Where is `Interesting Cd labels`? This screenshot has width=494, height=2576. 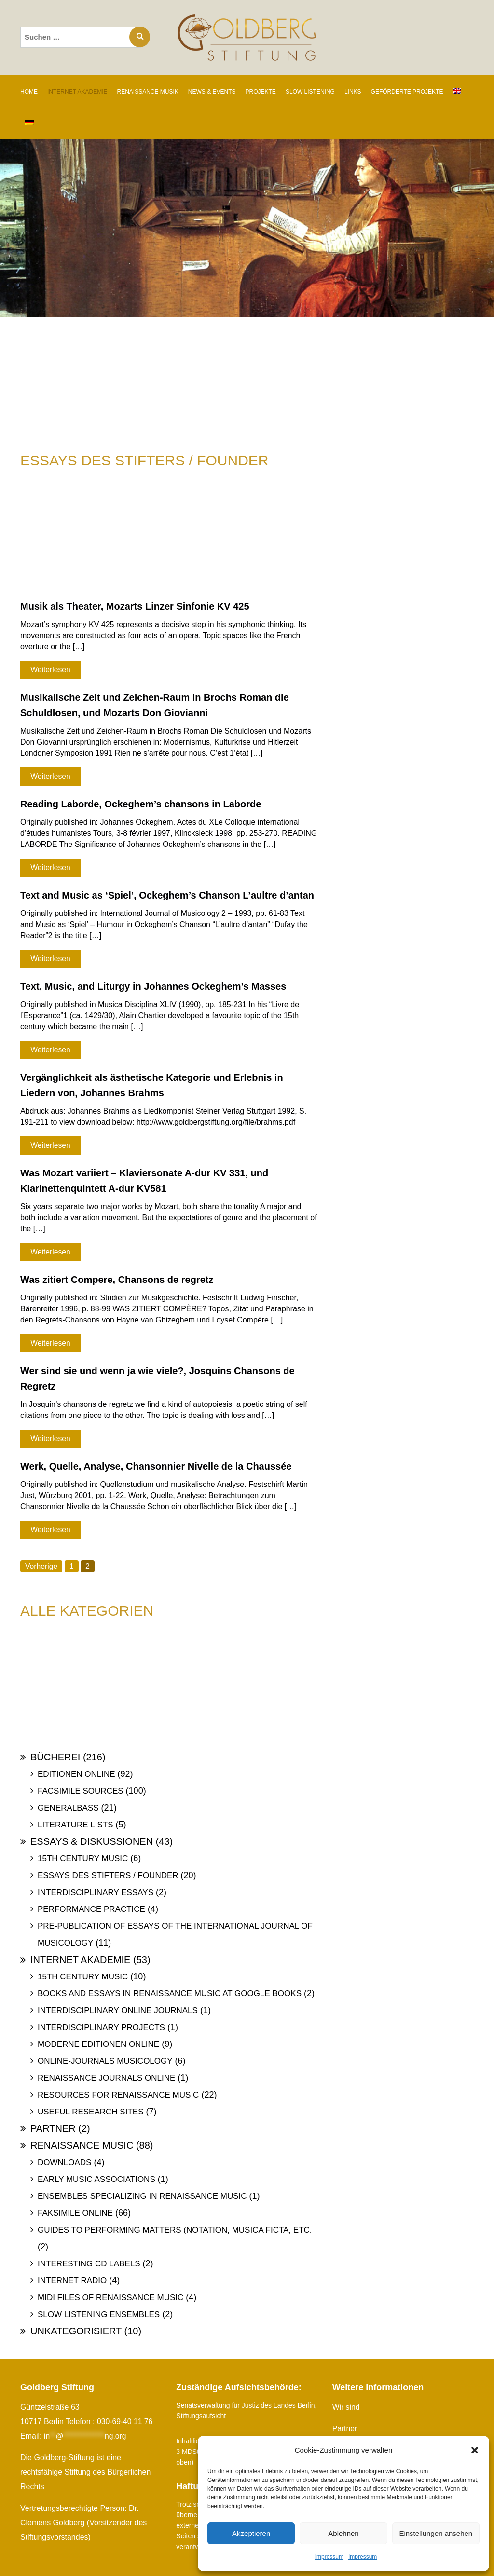
Interesting Cd labels is located at coordinates (89, 2263).